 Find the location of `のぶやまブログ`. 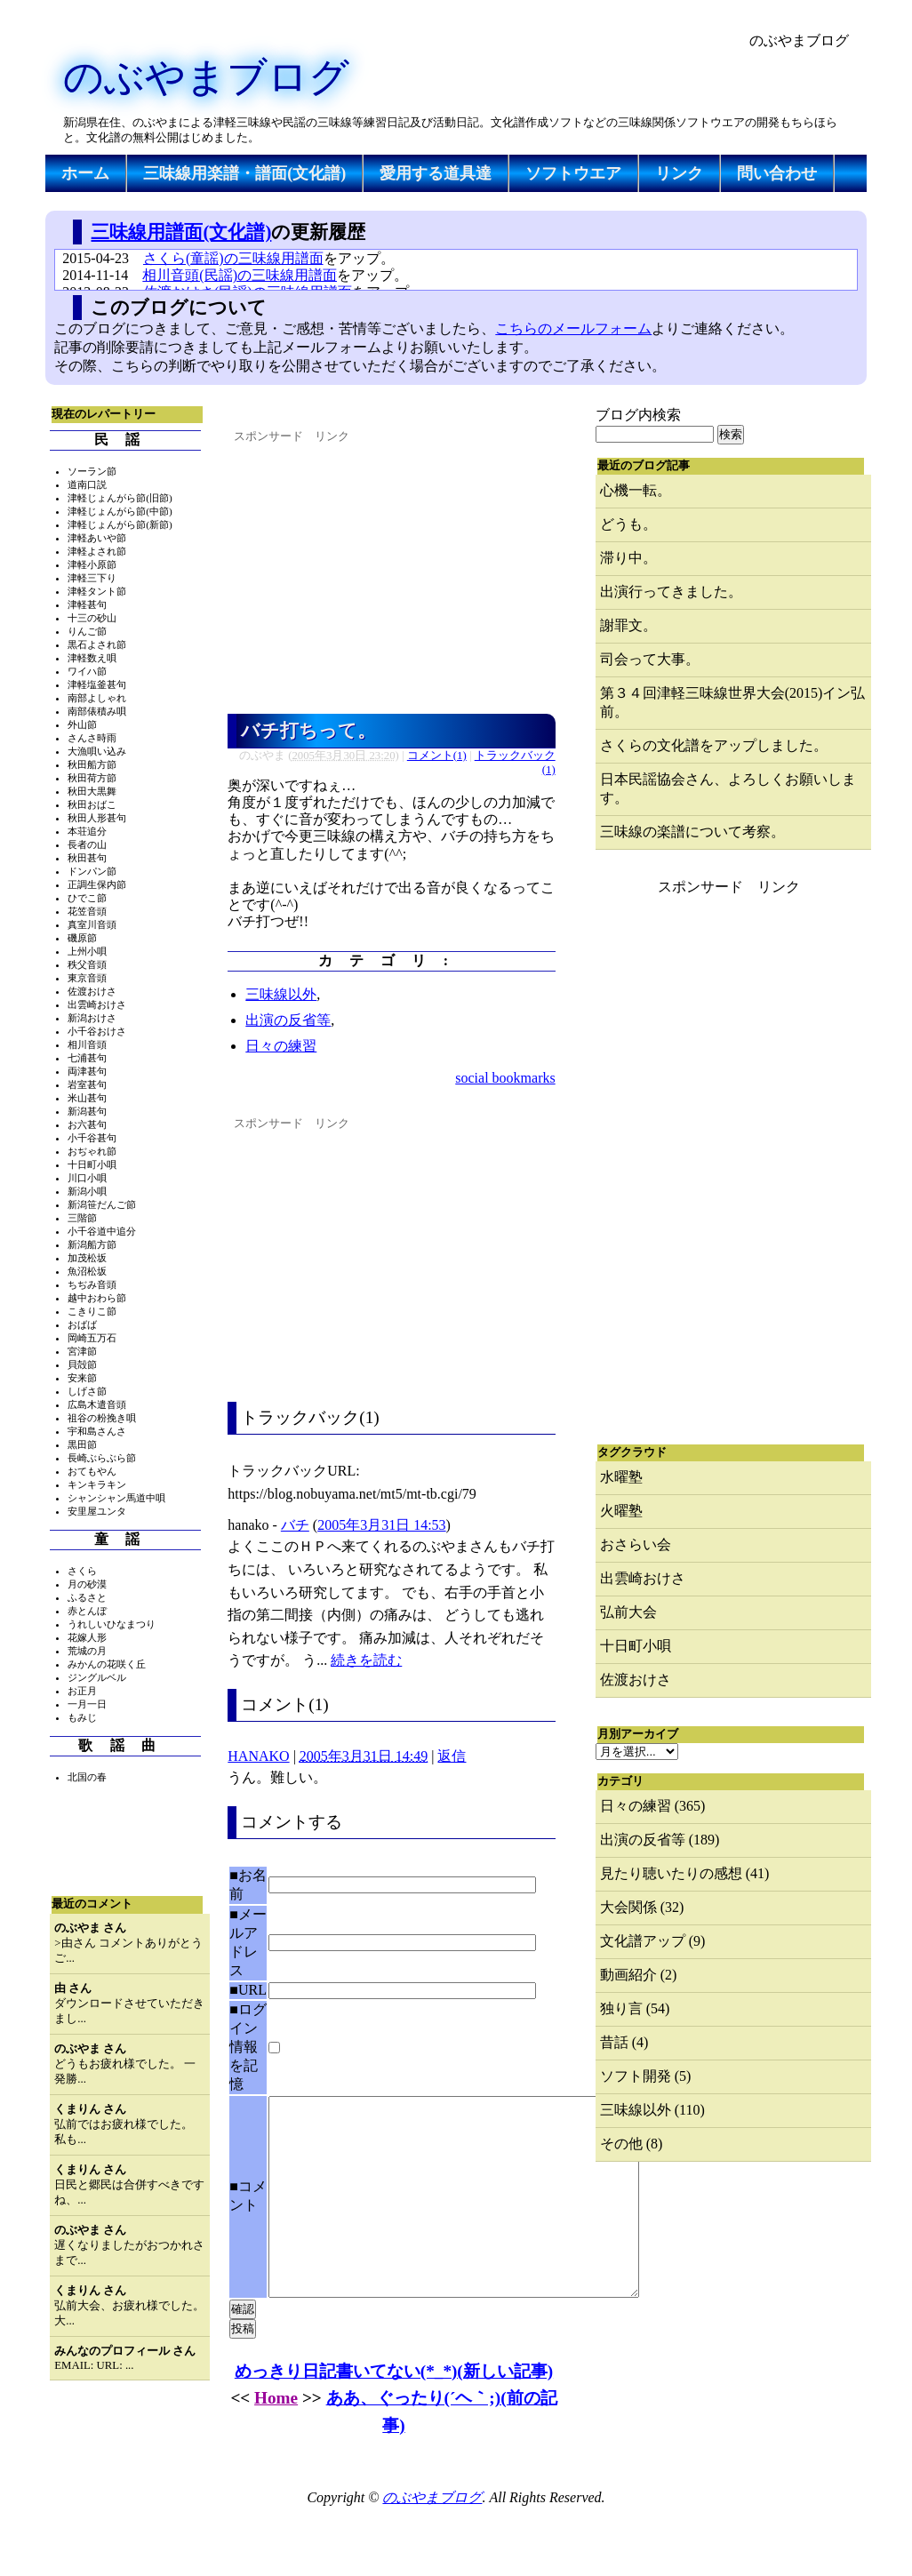

のぶやまブログ is located at coordinates (206, 77).